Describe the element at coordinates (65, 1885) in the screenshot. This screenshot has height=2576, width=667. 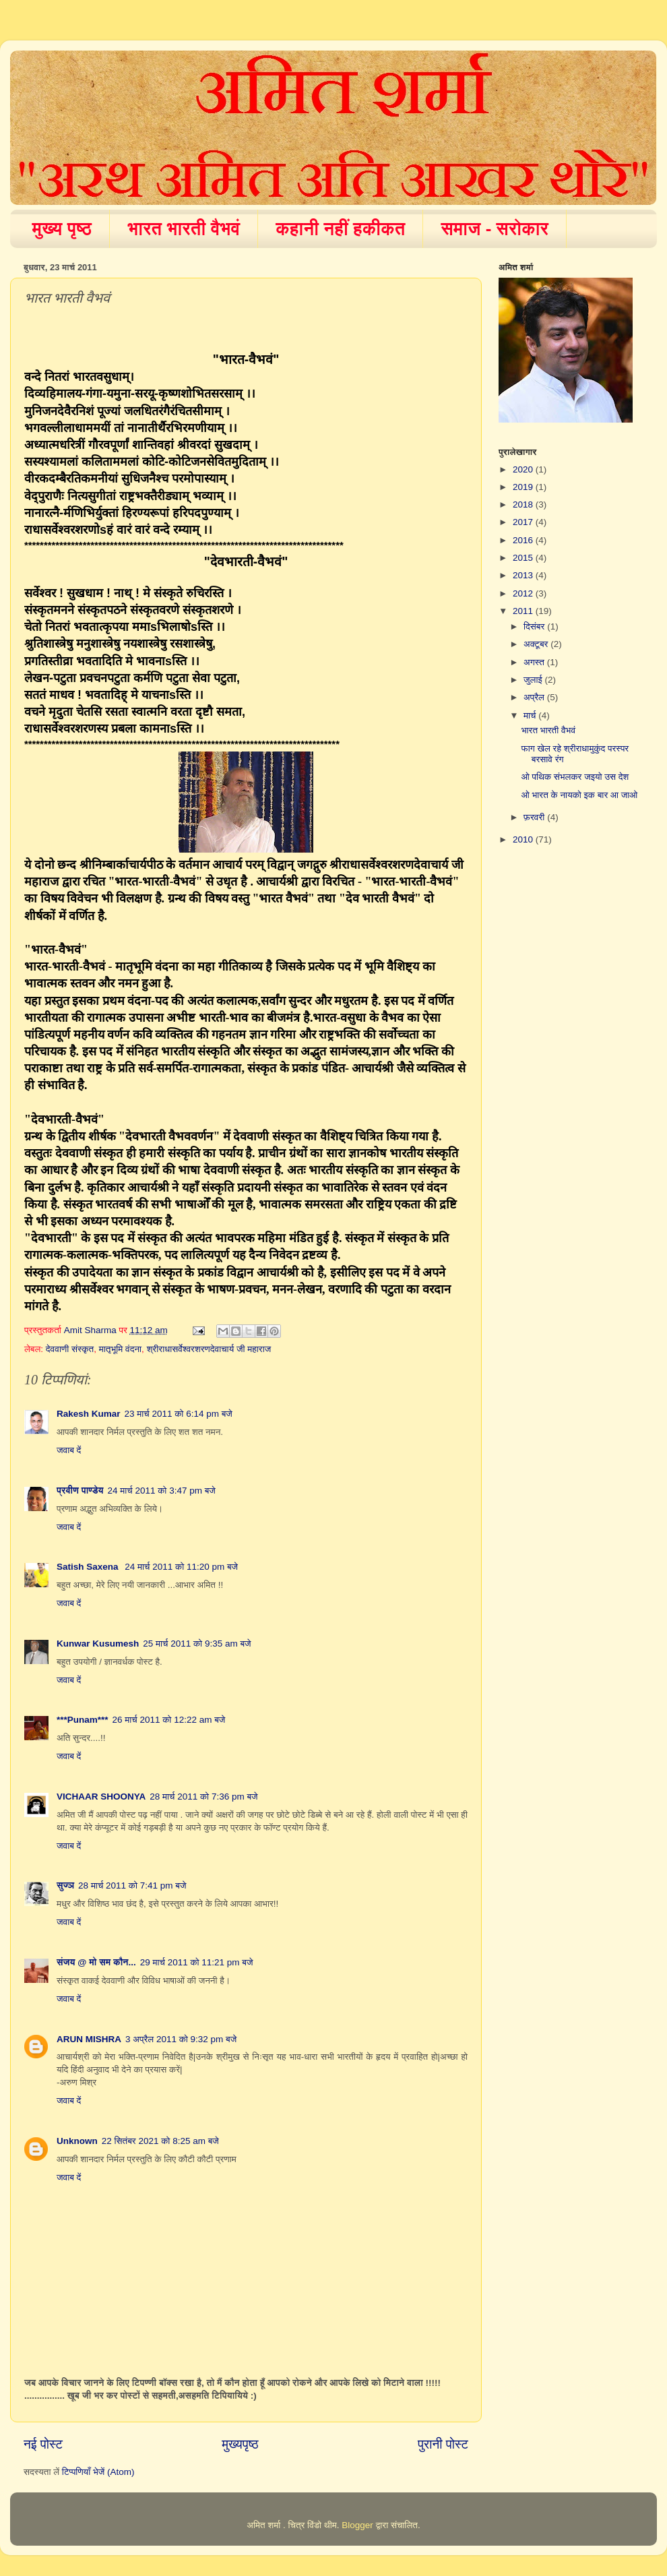
I see `सुज्ञ` at that location.